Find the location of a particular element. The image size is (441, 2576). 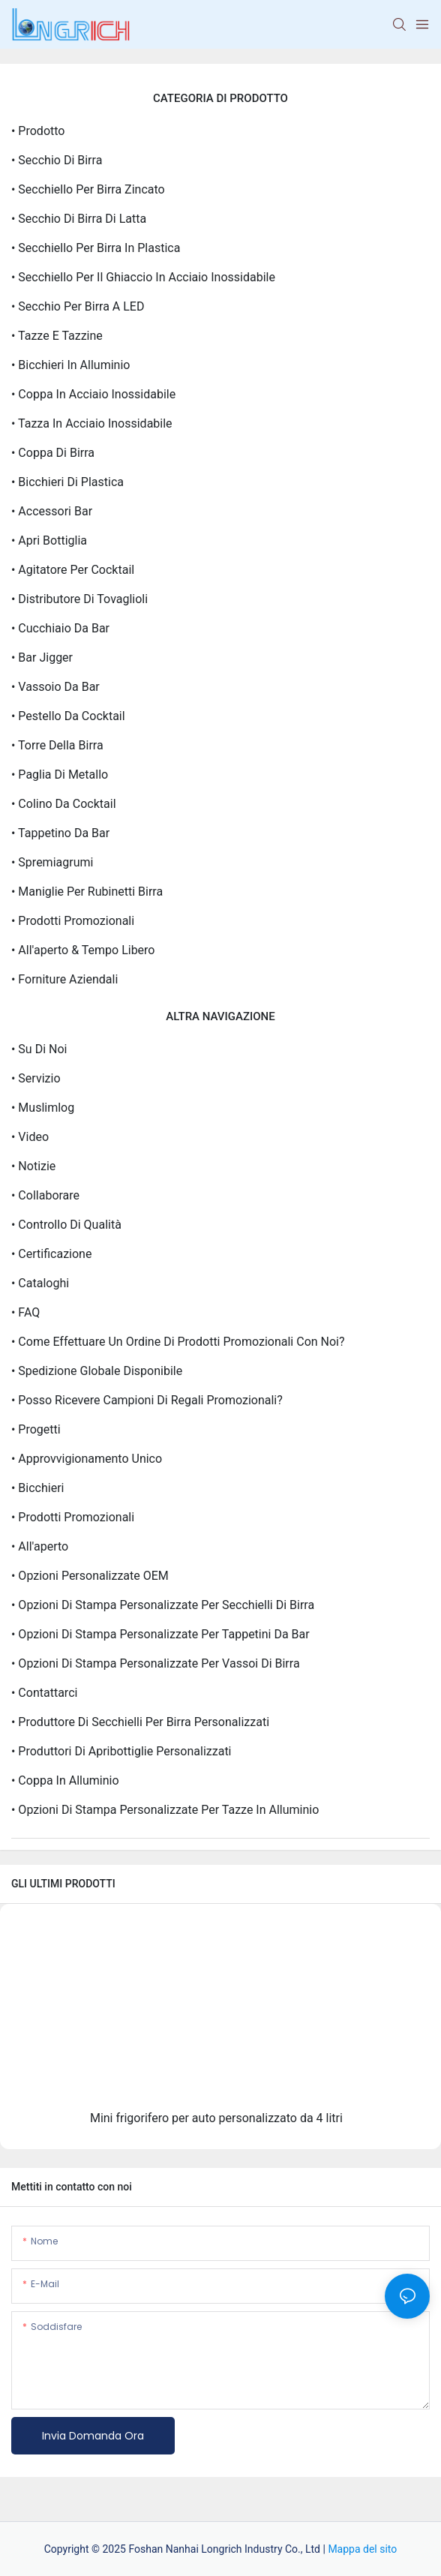

• Come effettuare un ordine di prodotti promozionali con noi? is located at coordinates (178, 1342).